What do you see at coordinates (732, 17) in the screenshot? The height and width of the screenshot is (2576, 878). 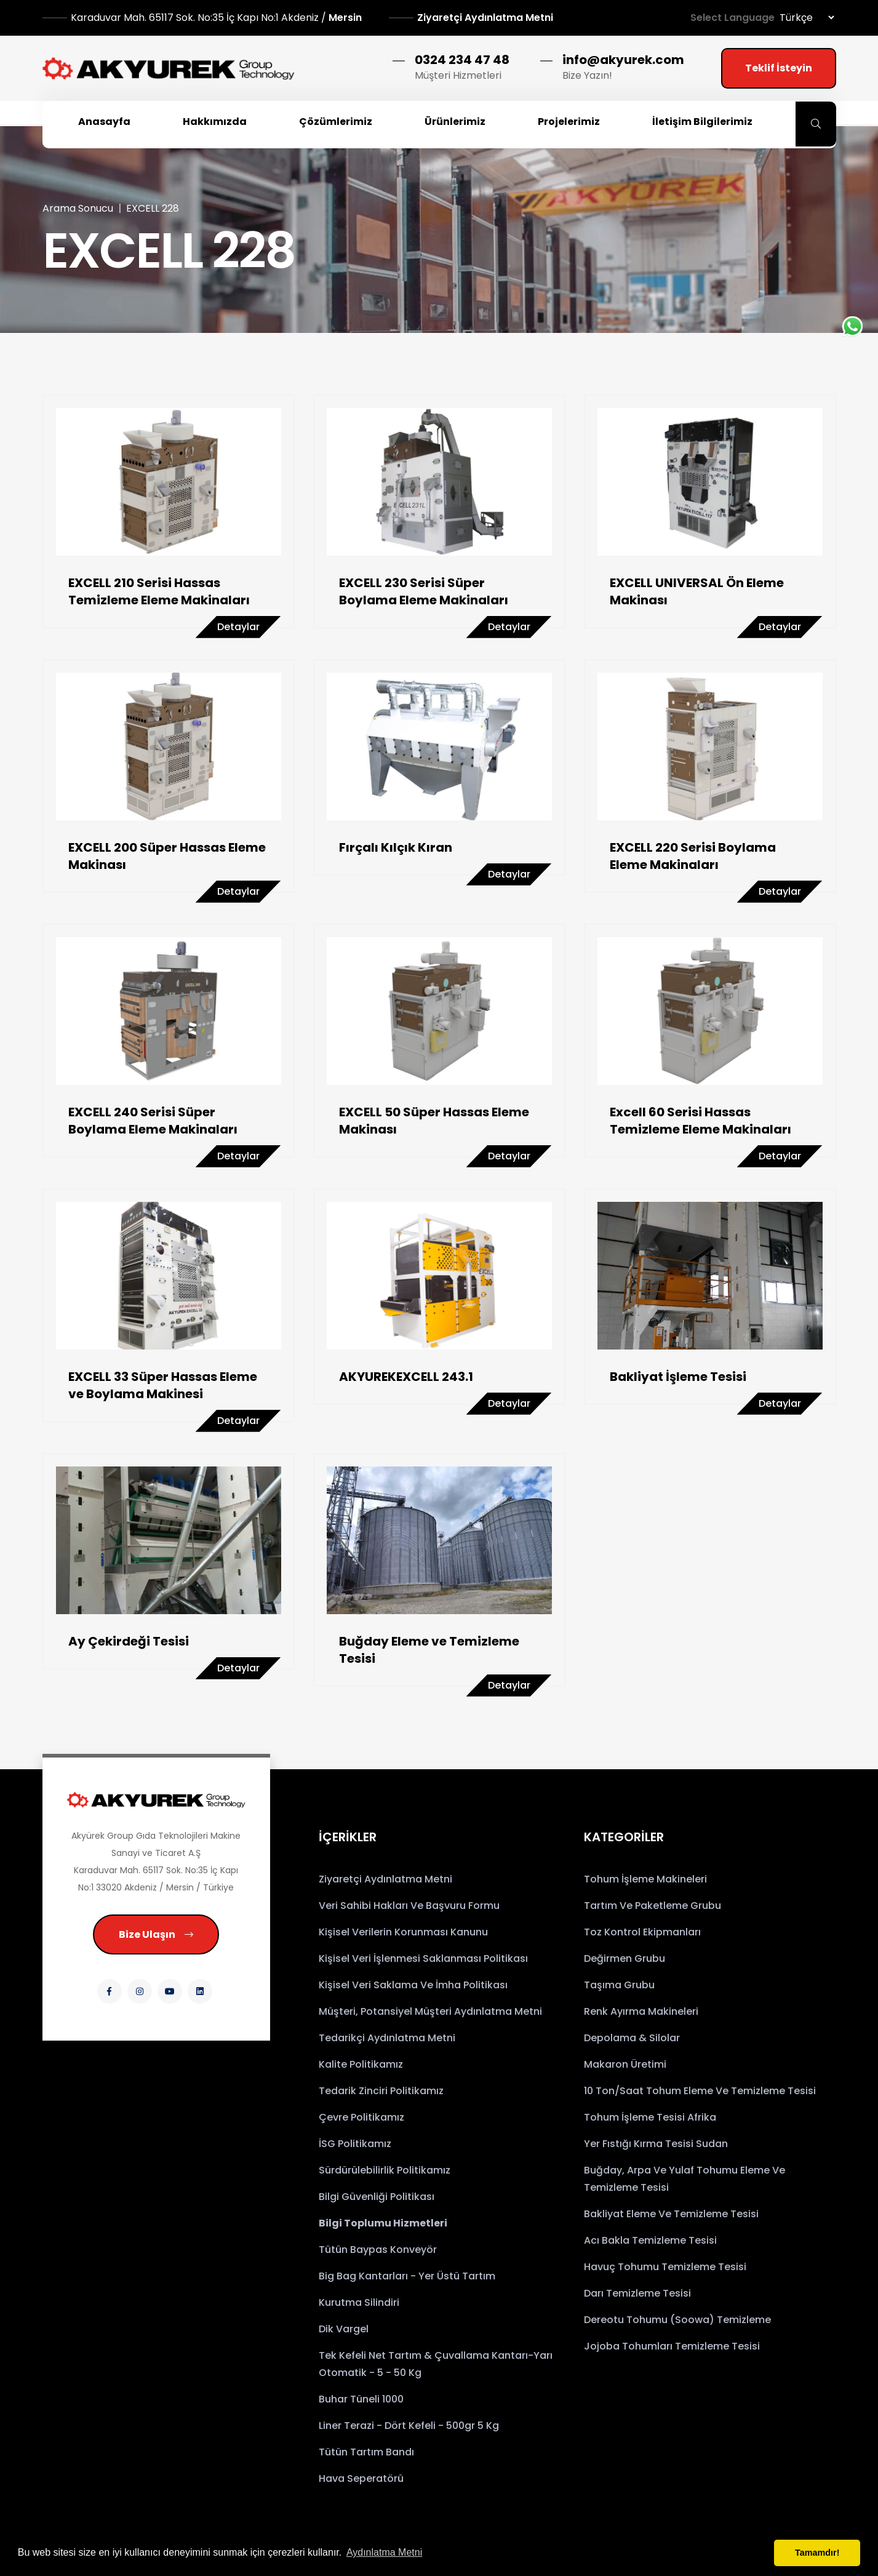 I see `Select Language` at bounding box center [732, 17].